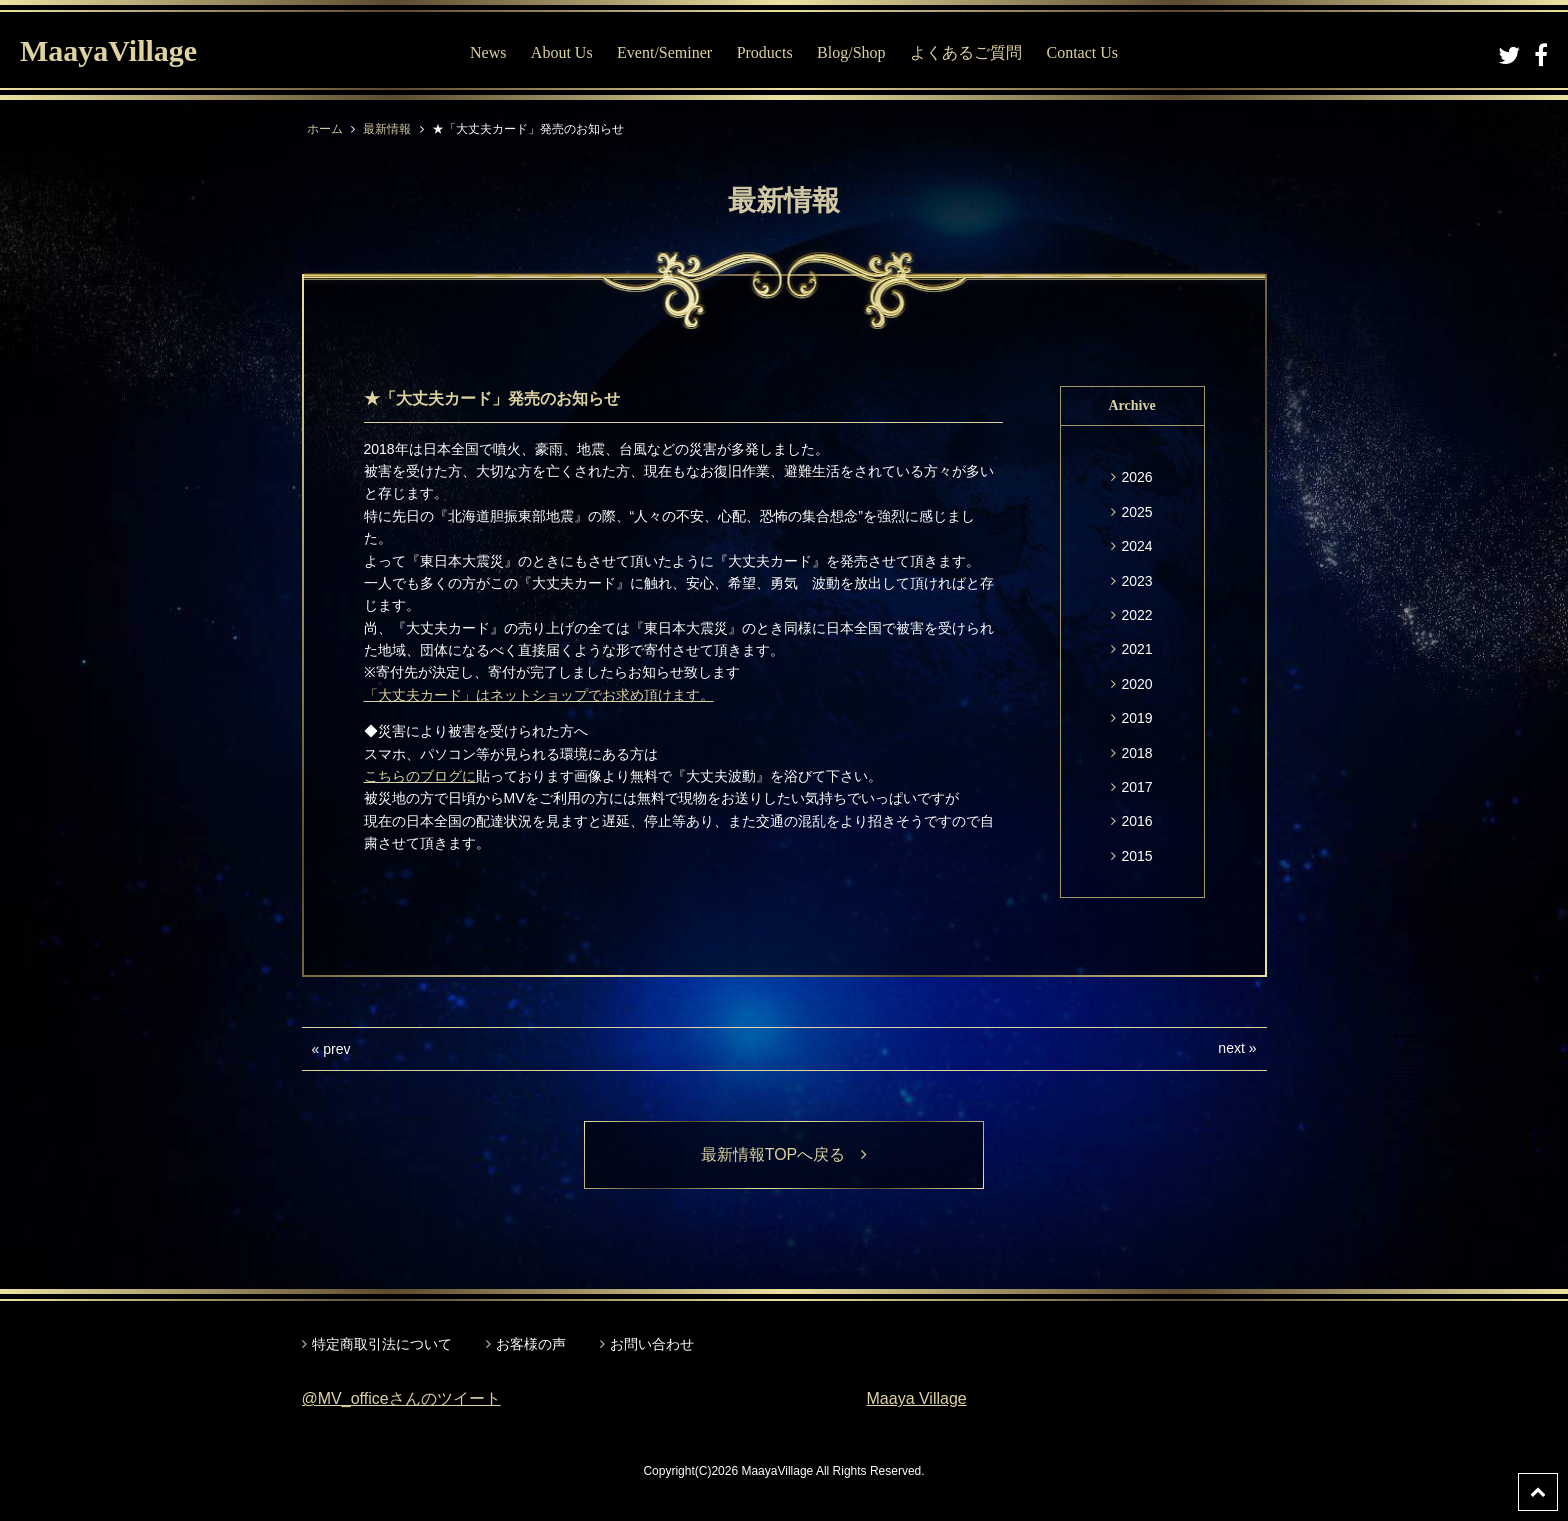  Describe the element at coordinates (387, 129) in the screenshot. I see `最新情報` at that location.